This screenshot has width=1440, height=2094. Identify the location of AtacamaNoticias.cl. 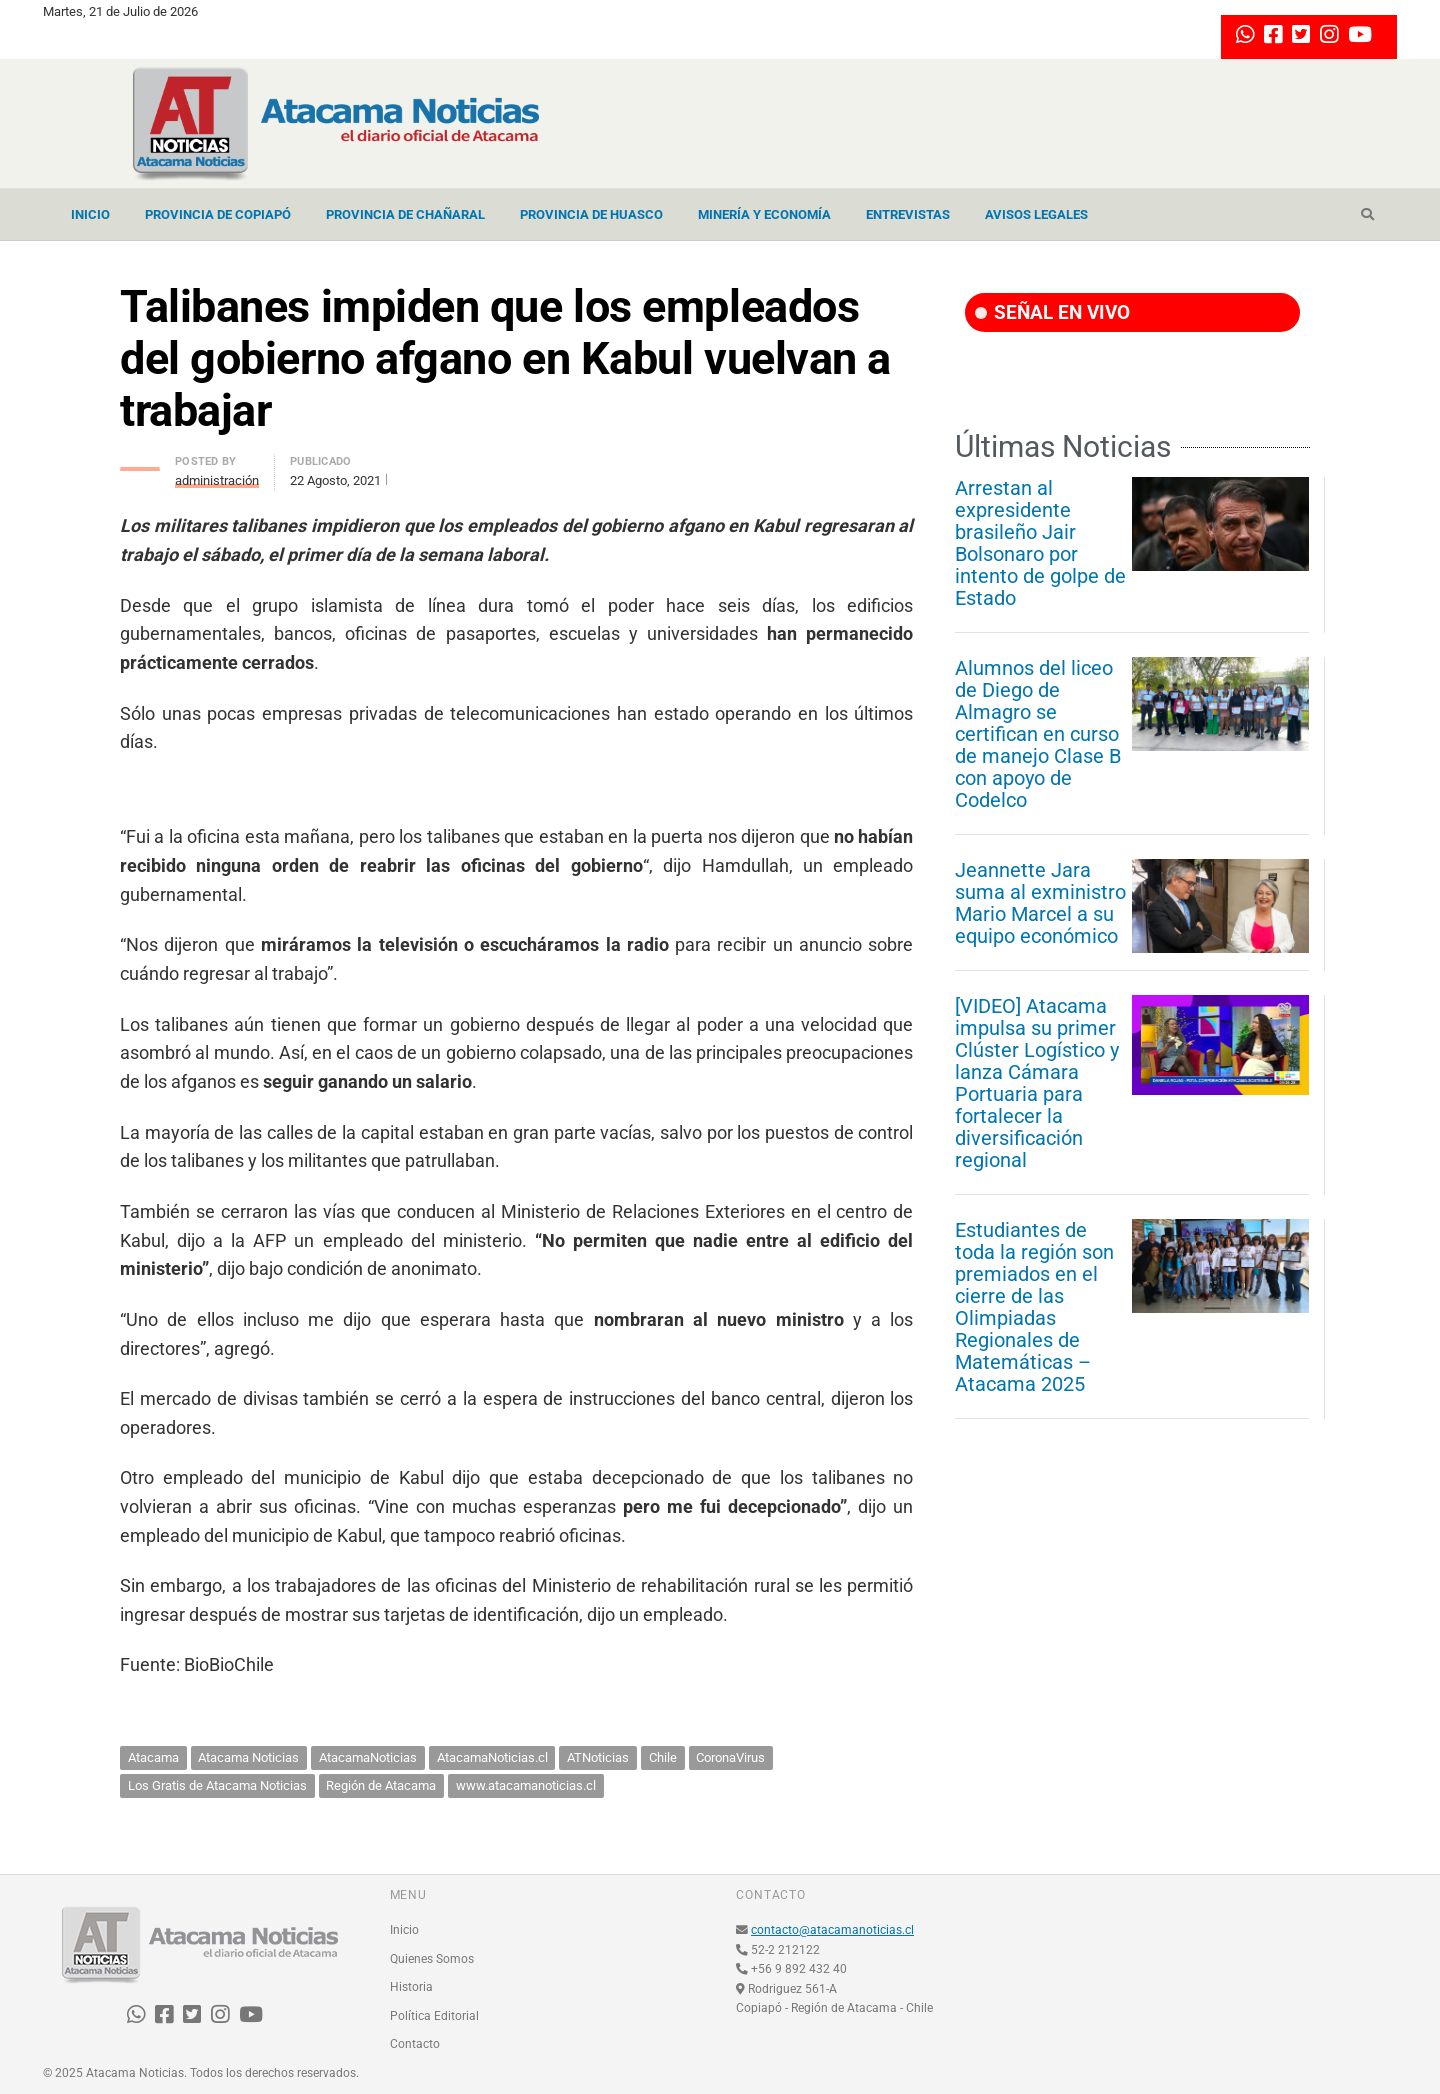
(492, 1757).